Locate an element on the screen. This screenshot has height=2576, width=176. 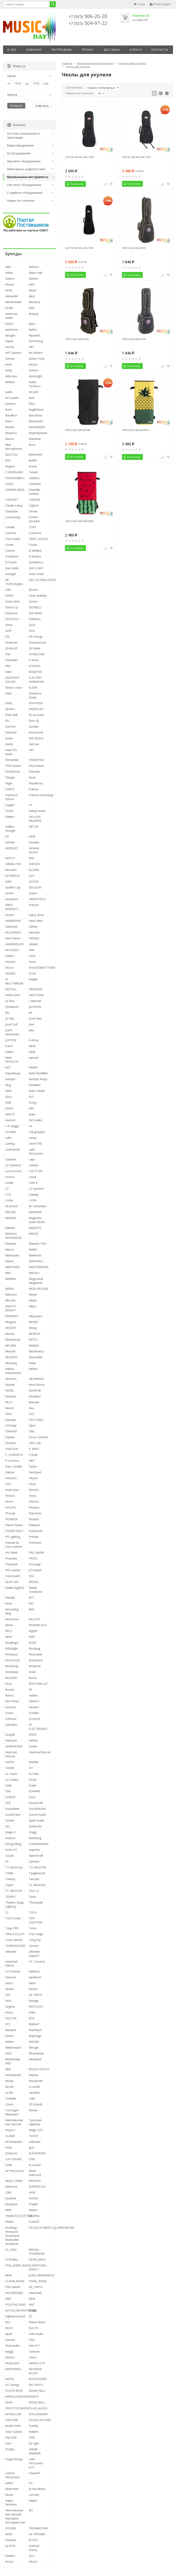
Taylor is located at coordinates (9, 1885).